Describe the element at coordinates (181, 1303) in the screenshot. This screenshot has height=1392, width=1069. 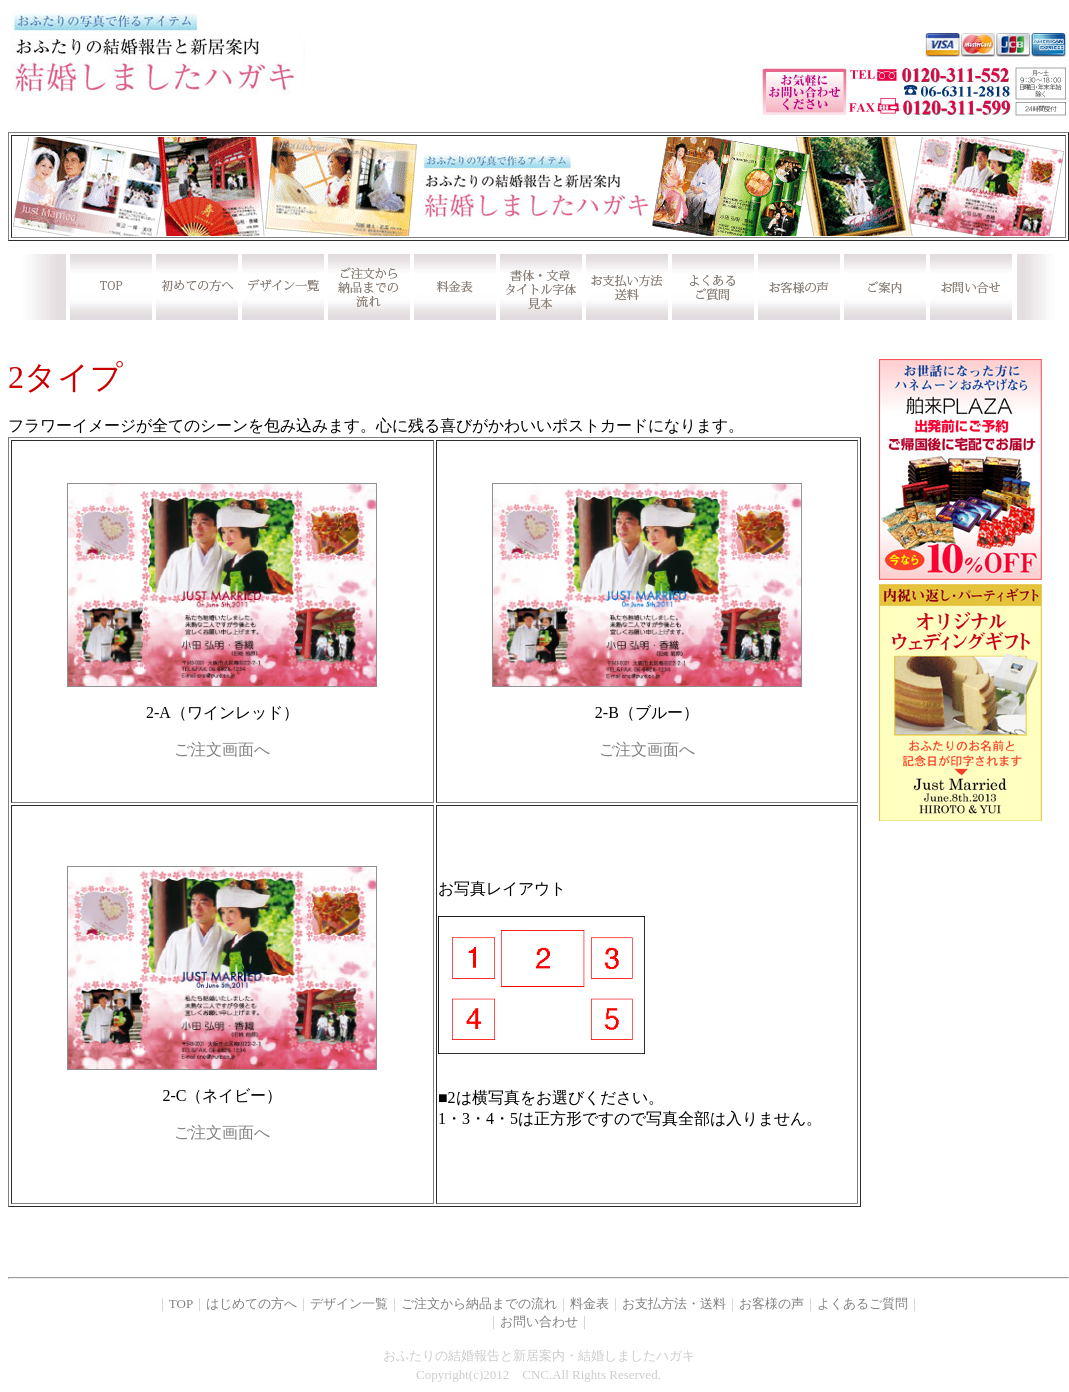
I see `TOP` at that location.